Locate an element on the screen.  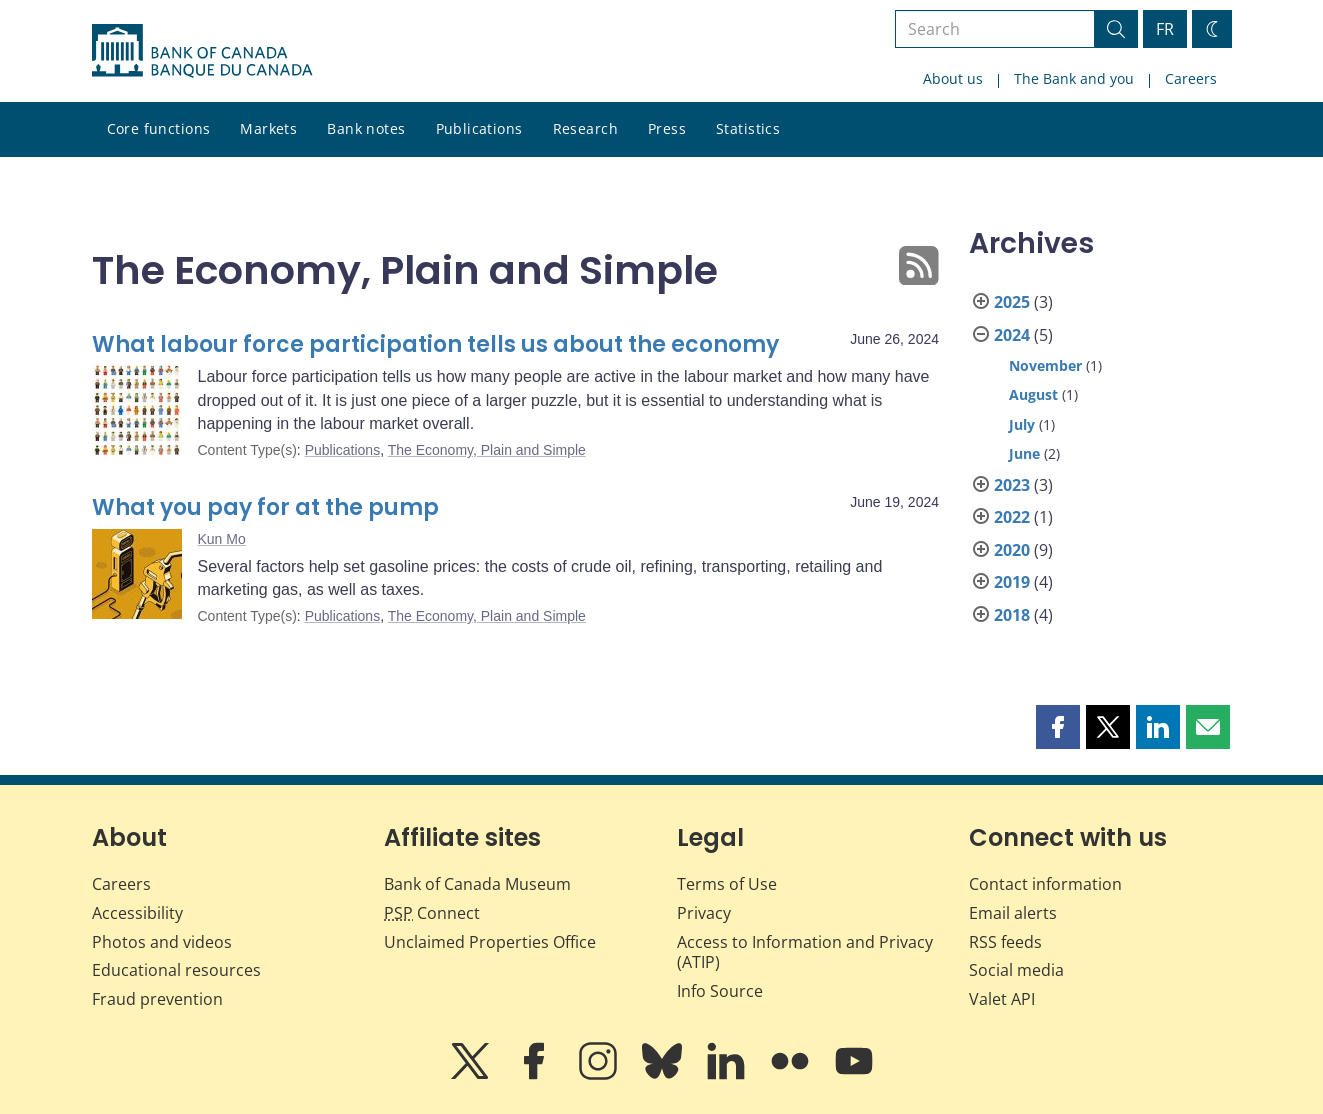
Research is located at coordinates (585, 128).